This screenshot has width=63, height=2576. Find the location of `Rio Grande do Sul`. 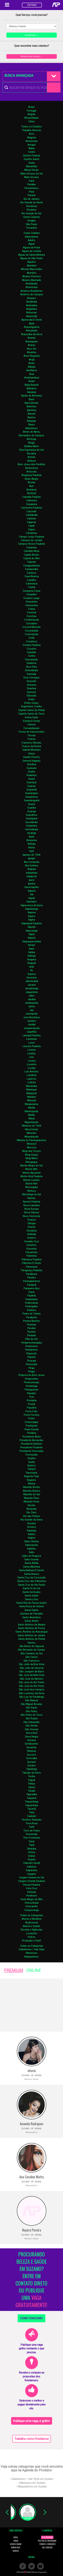

Rio Grande do Sul is located at coordinates (31, 213).